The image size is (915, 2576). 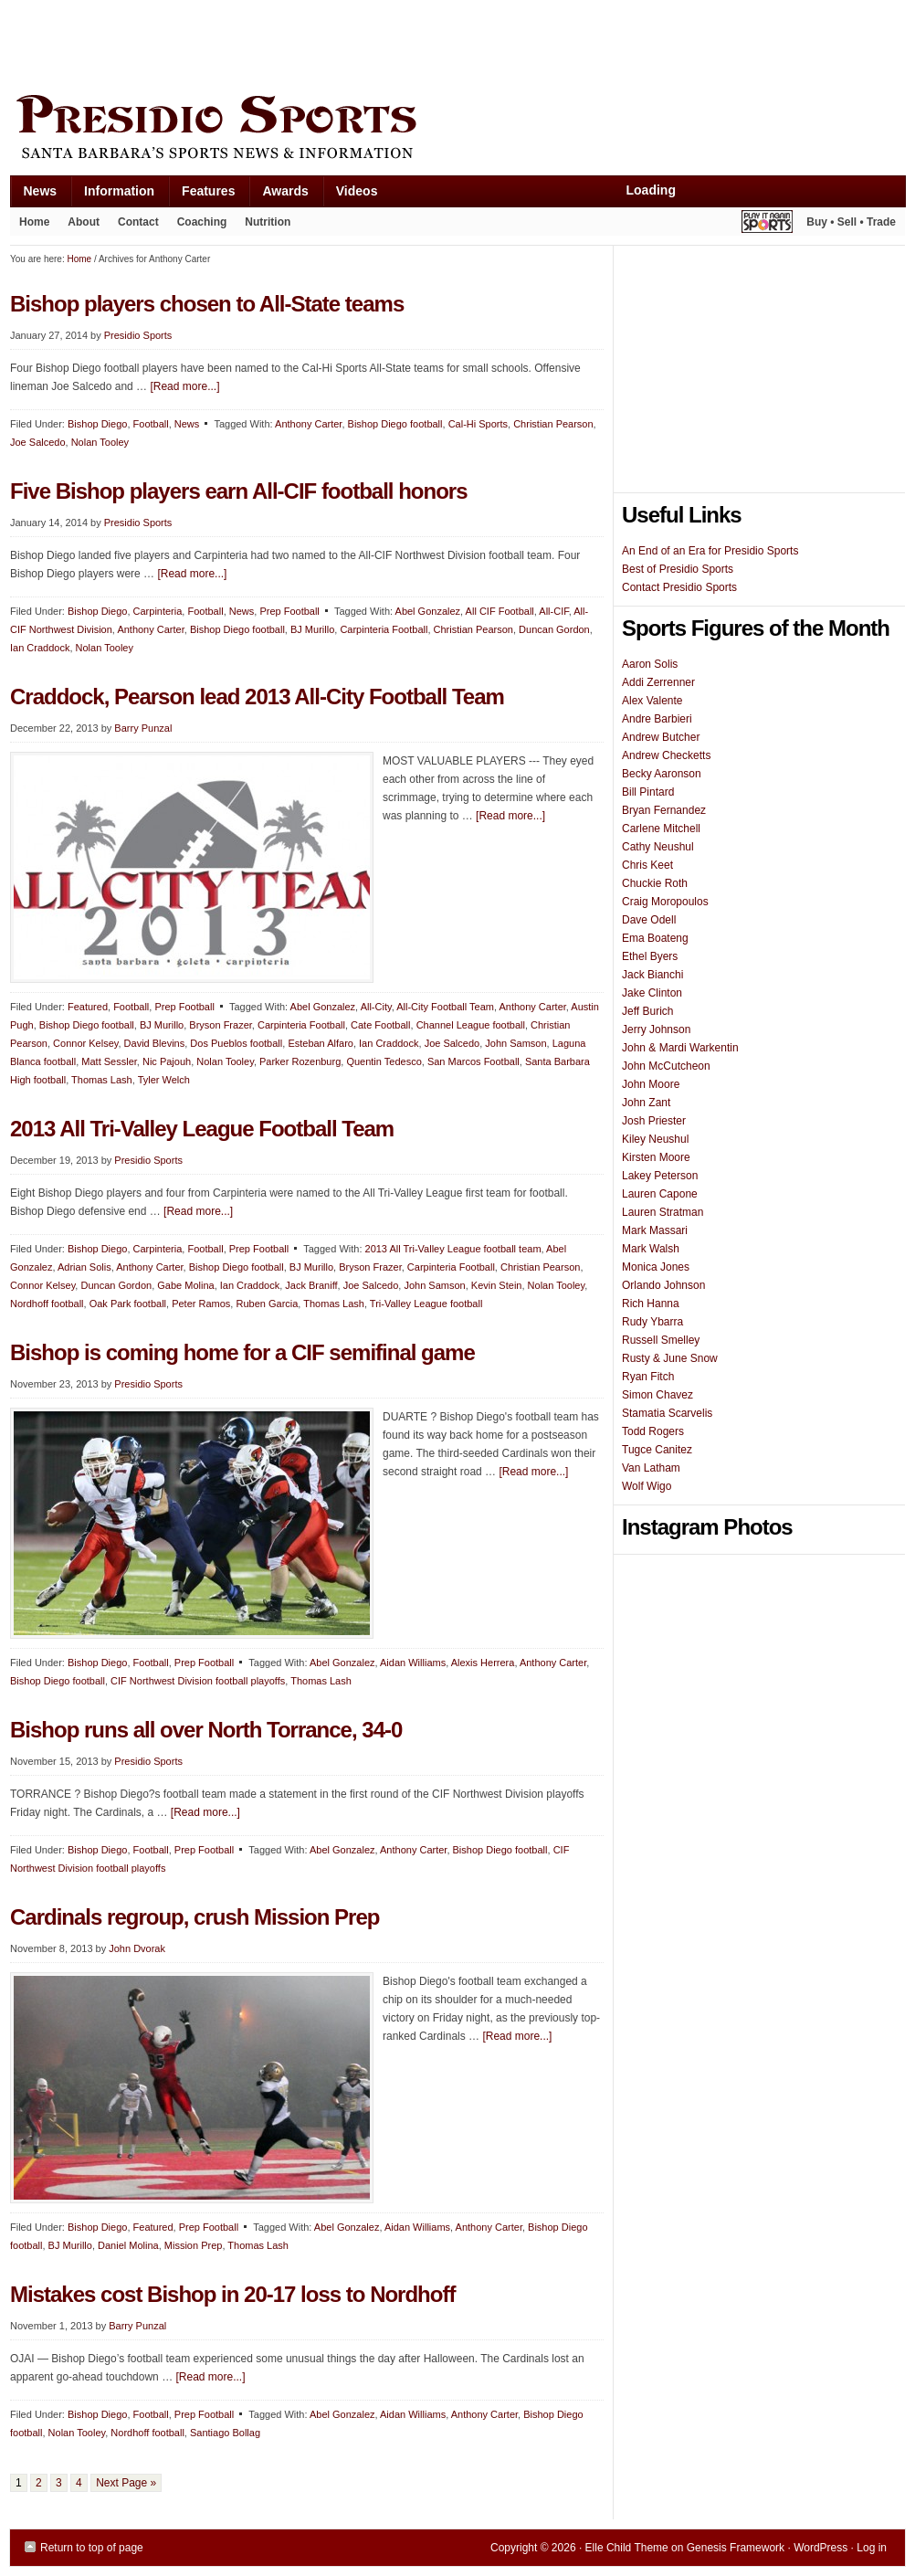 I want to click on Matt Sessler, so click(x=109, y=1061).